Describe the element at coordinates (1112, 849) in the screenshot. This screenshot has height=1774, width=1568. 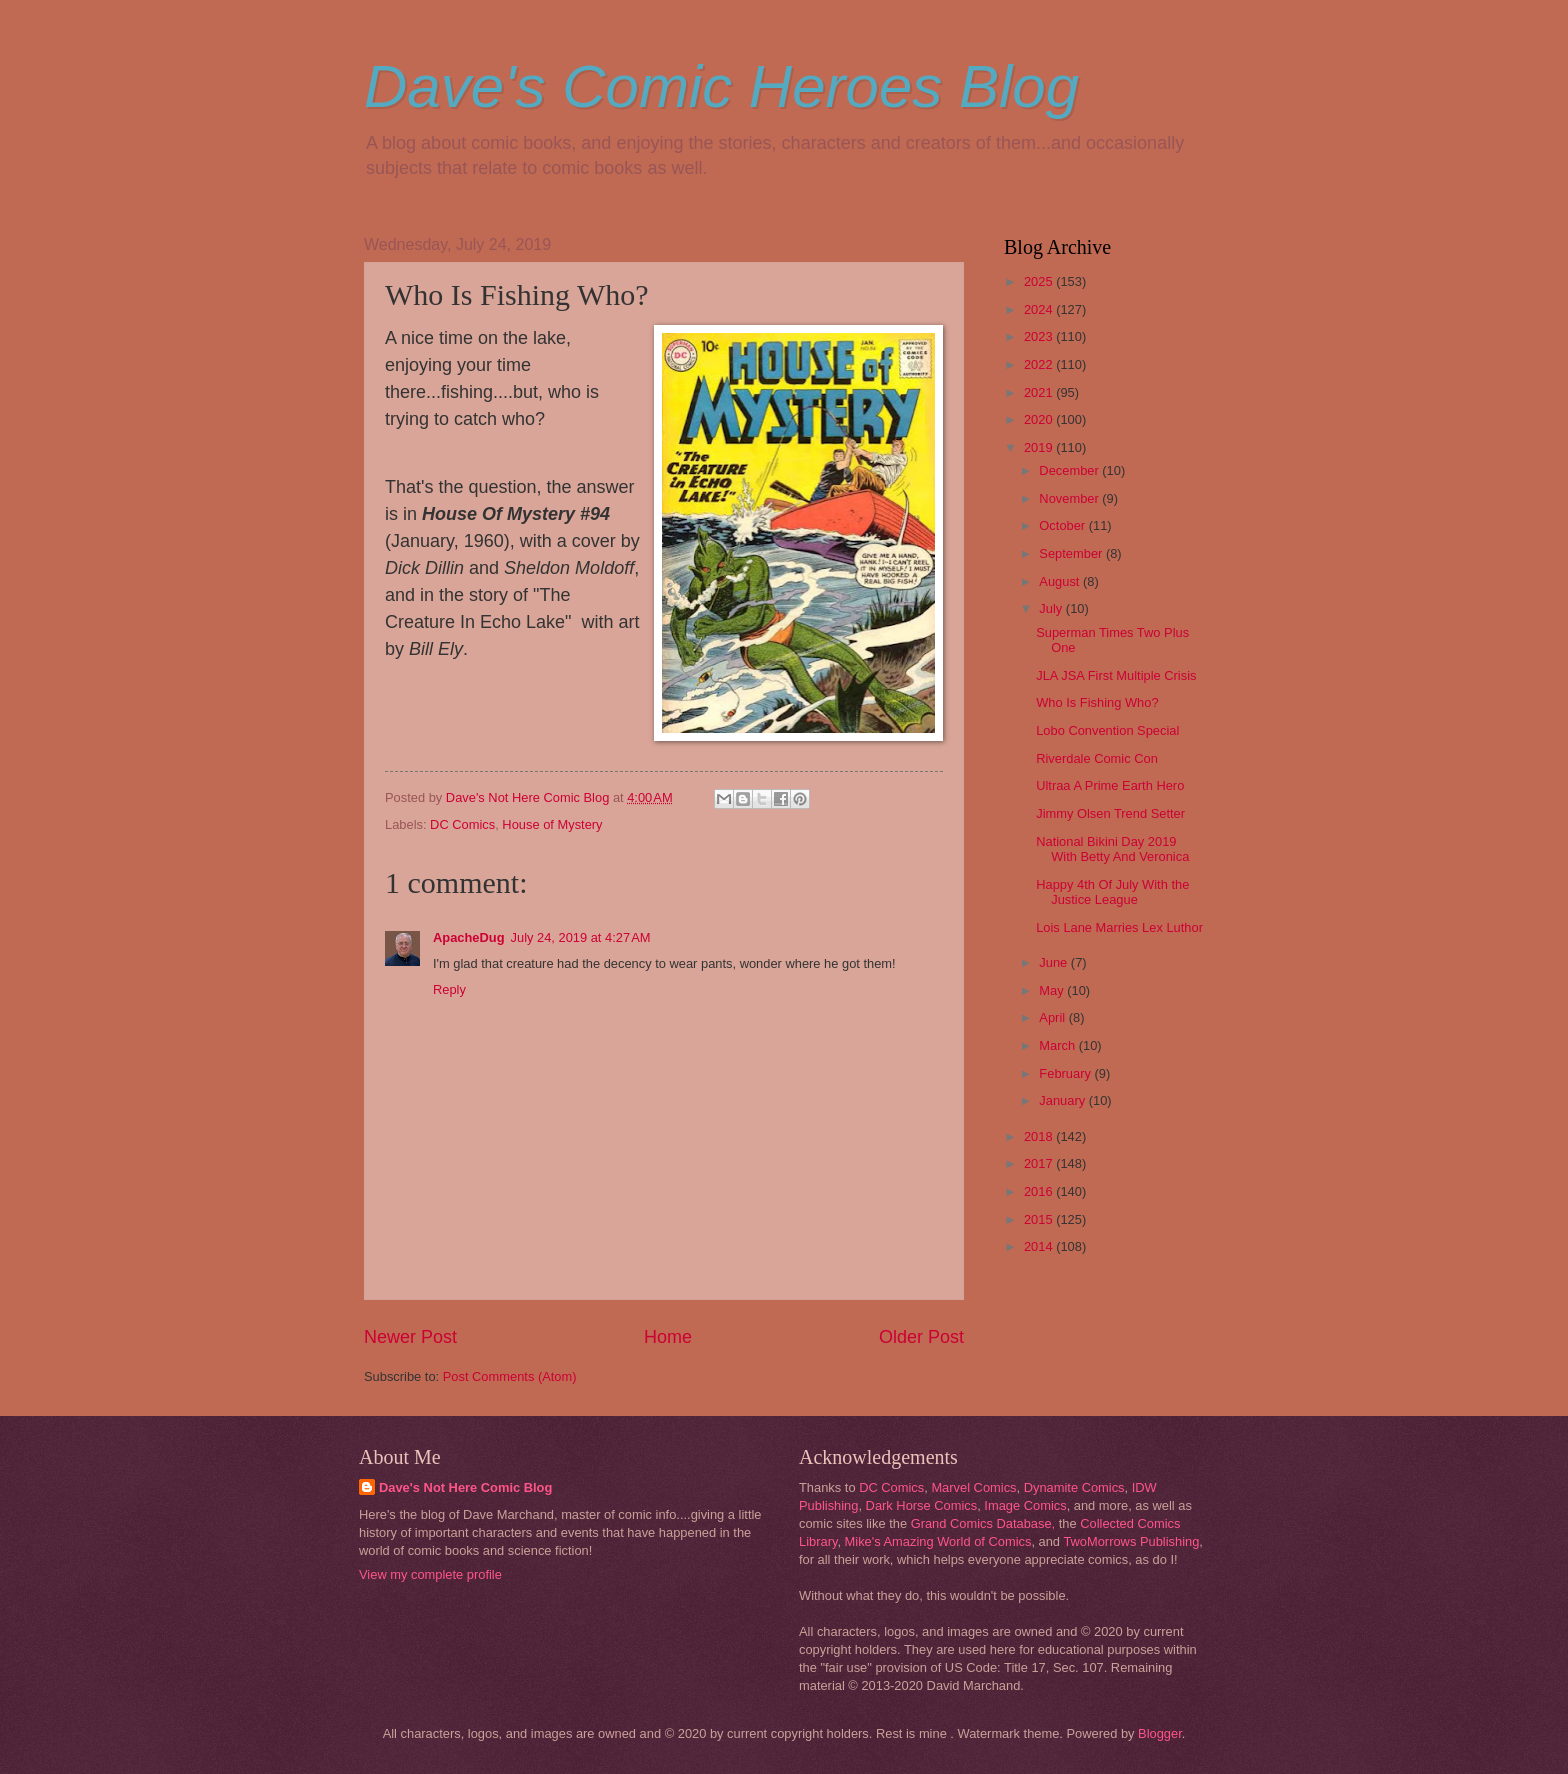
I see `National Bikini Day 2019 With Betty And Veronica` at that location.